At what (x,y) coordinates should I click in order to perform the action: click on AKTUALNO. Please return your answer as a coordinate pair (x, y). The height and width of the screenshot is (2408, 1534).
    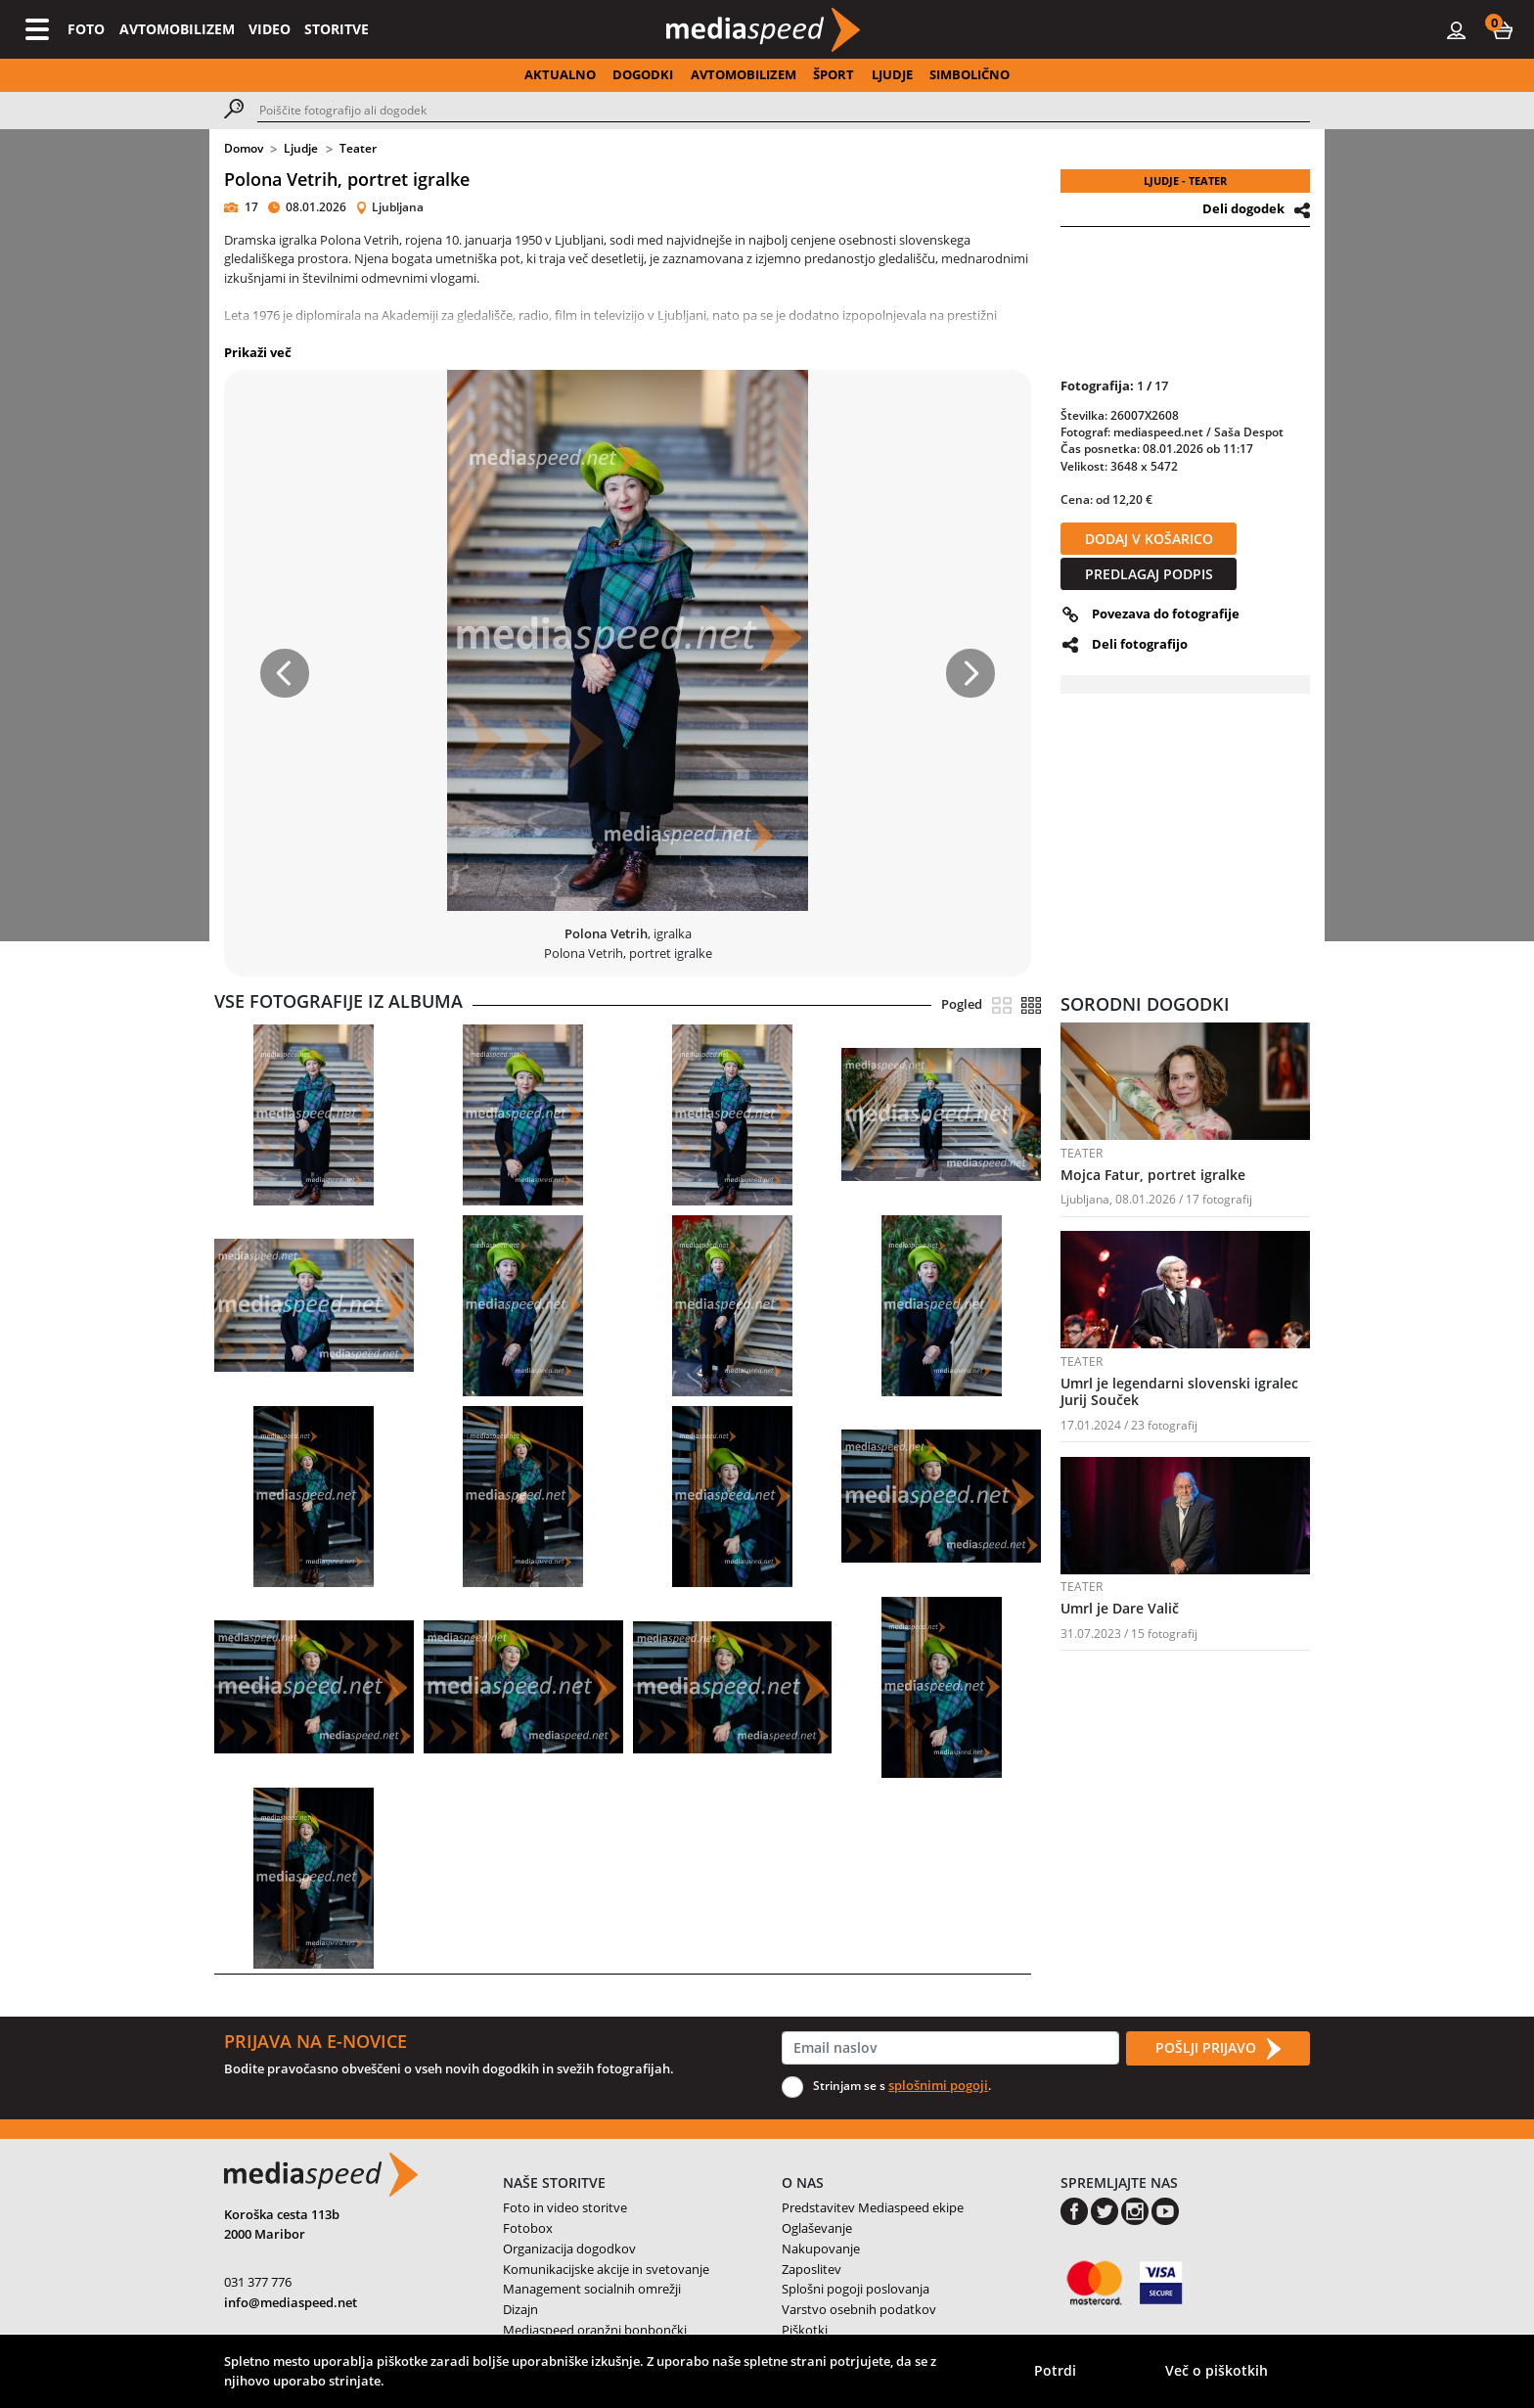
    Looking at the image, I should click on (560, 74).